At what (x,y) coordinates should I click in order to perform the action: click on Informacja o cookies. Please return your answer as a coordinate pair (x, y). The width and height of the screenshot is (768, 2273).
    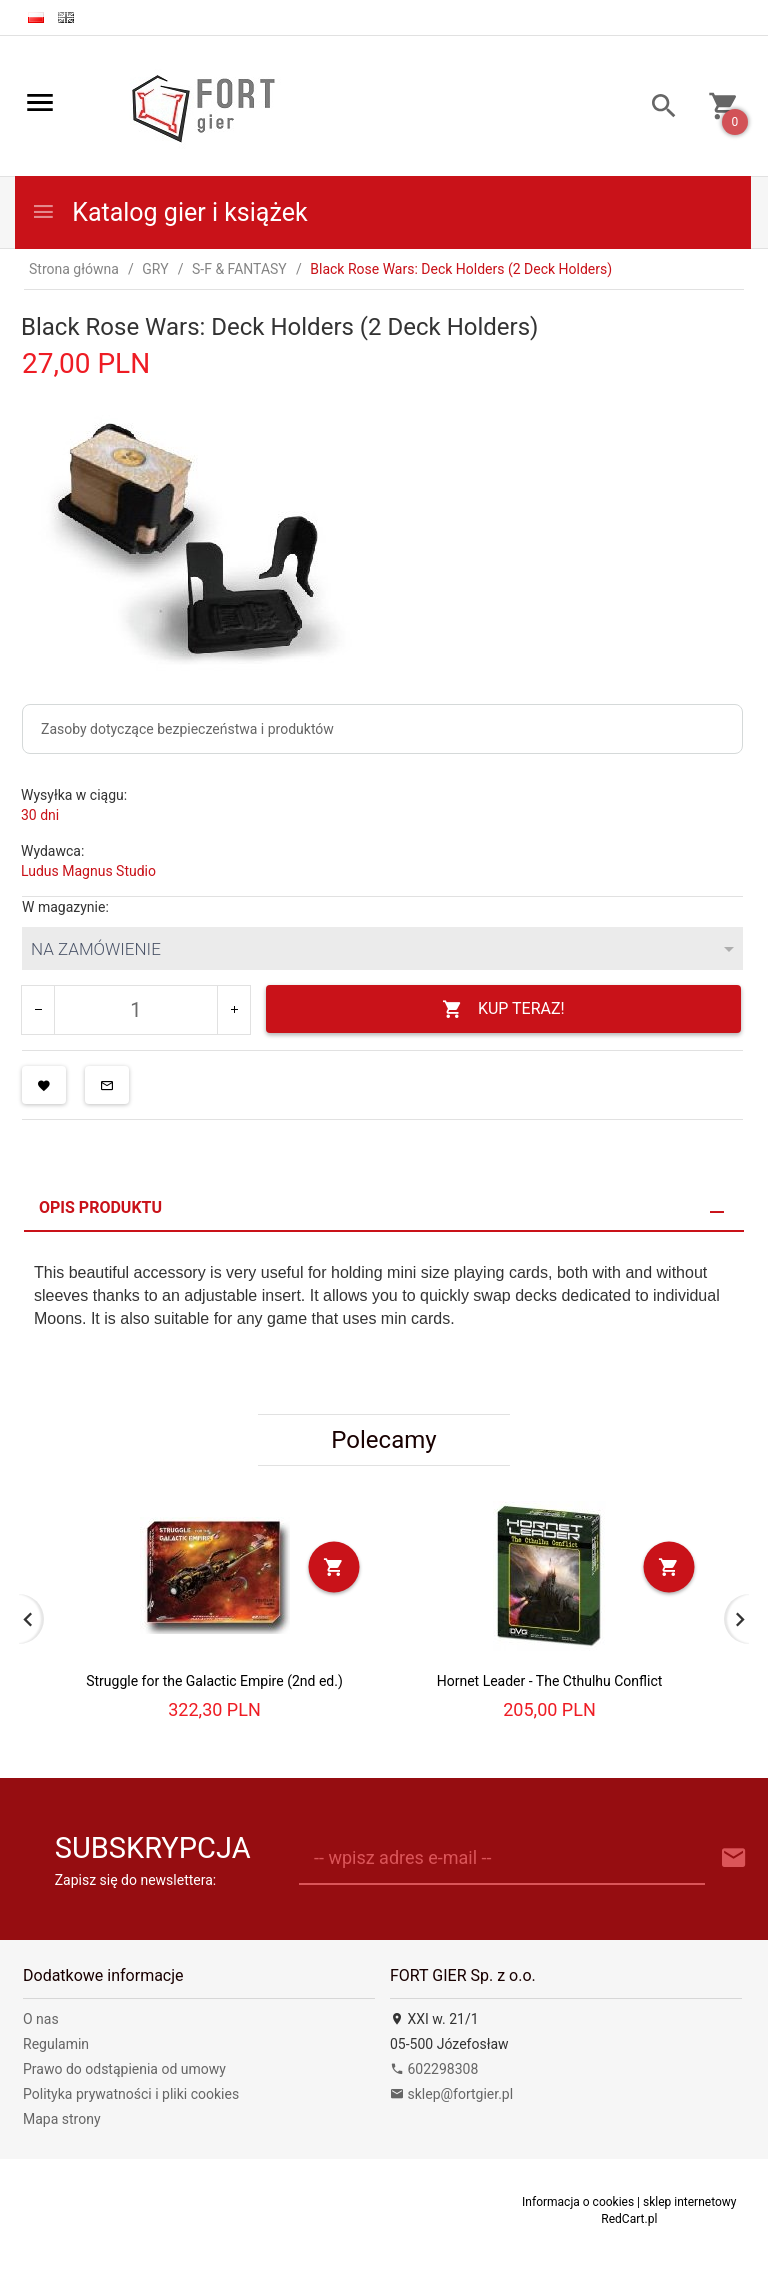
    Looking at the image, I should click on (578, 2202).